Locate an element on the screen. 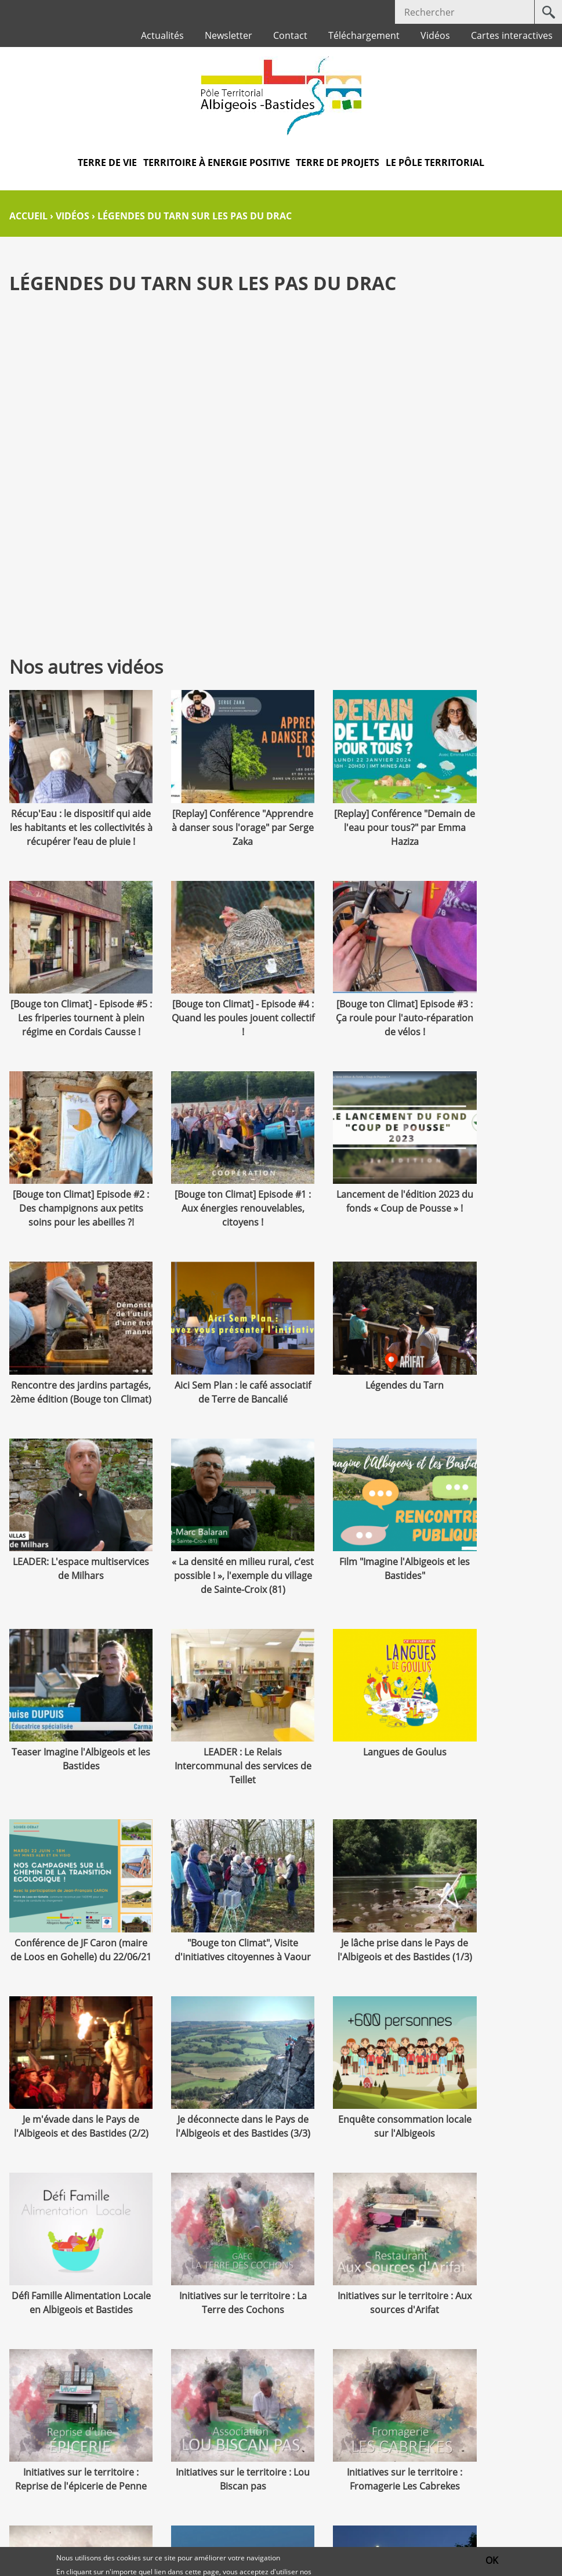 This screenshot has width=562, height=2576. Accueil is located at coordinates (28, 215).